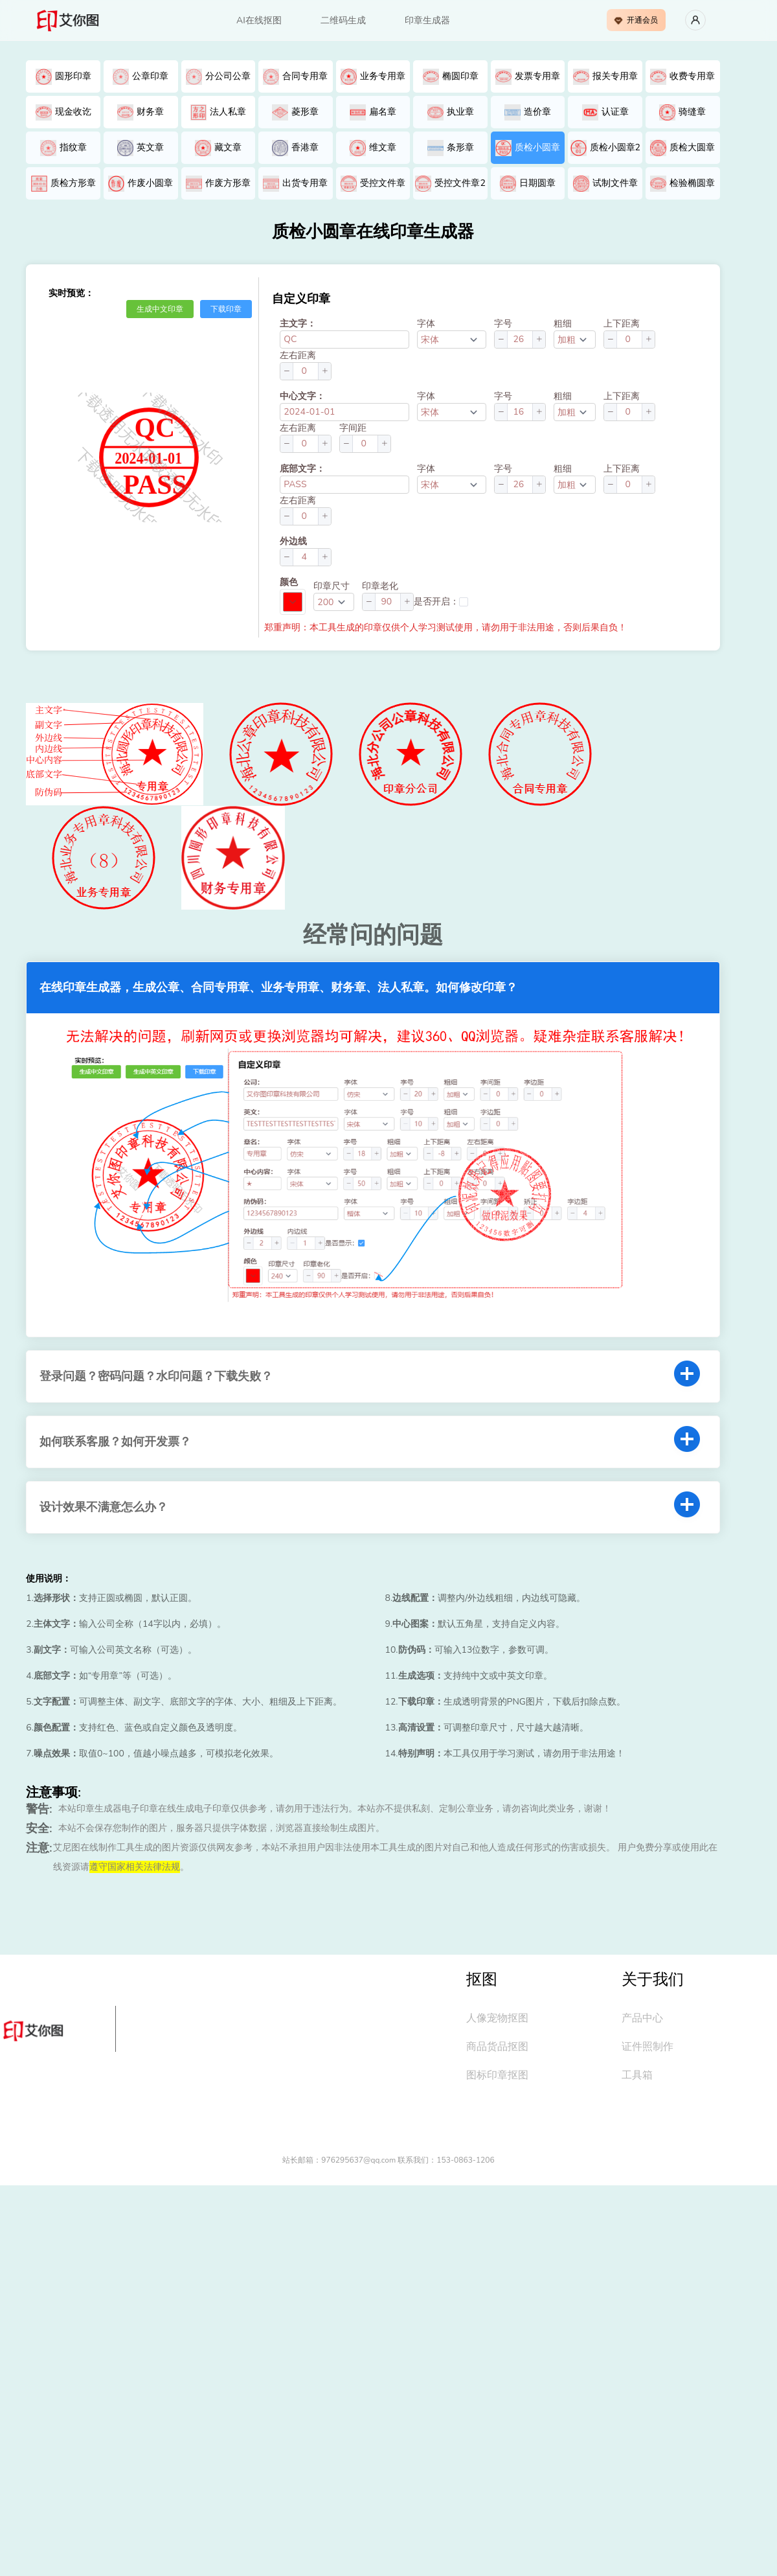 The width and height of the screenshot is (777, 2576). I want to click on 作废小圆章, so click(140, 184).